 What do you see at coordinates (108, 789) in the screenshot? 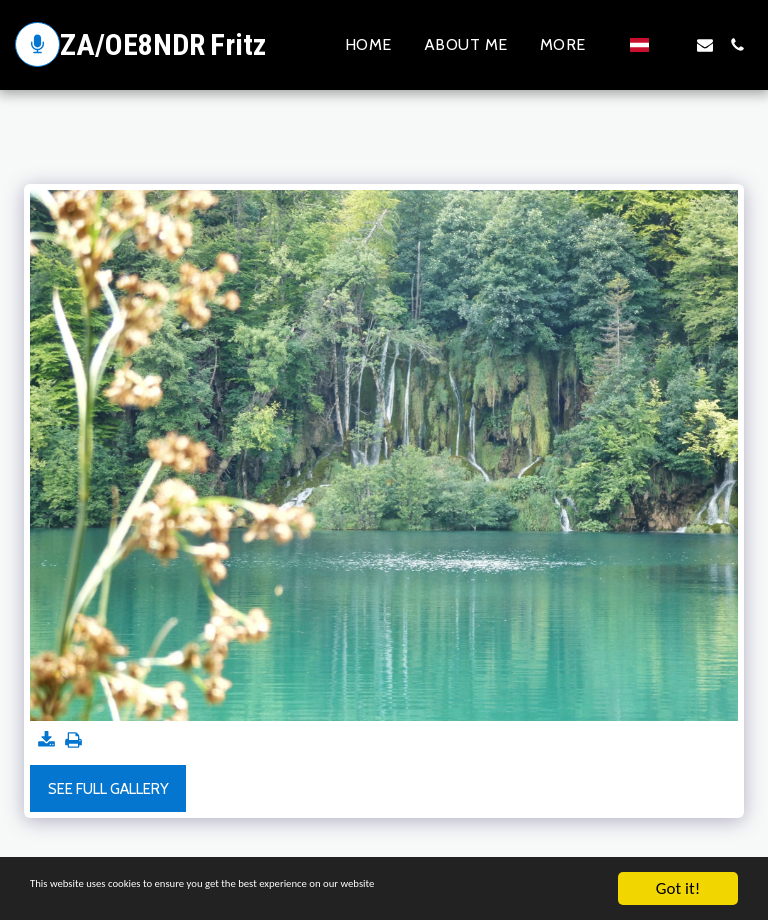
I see `See Full Gallery` at bounding box center [108, 789].